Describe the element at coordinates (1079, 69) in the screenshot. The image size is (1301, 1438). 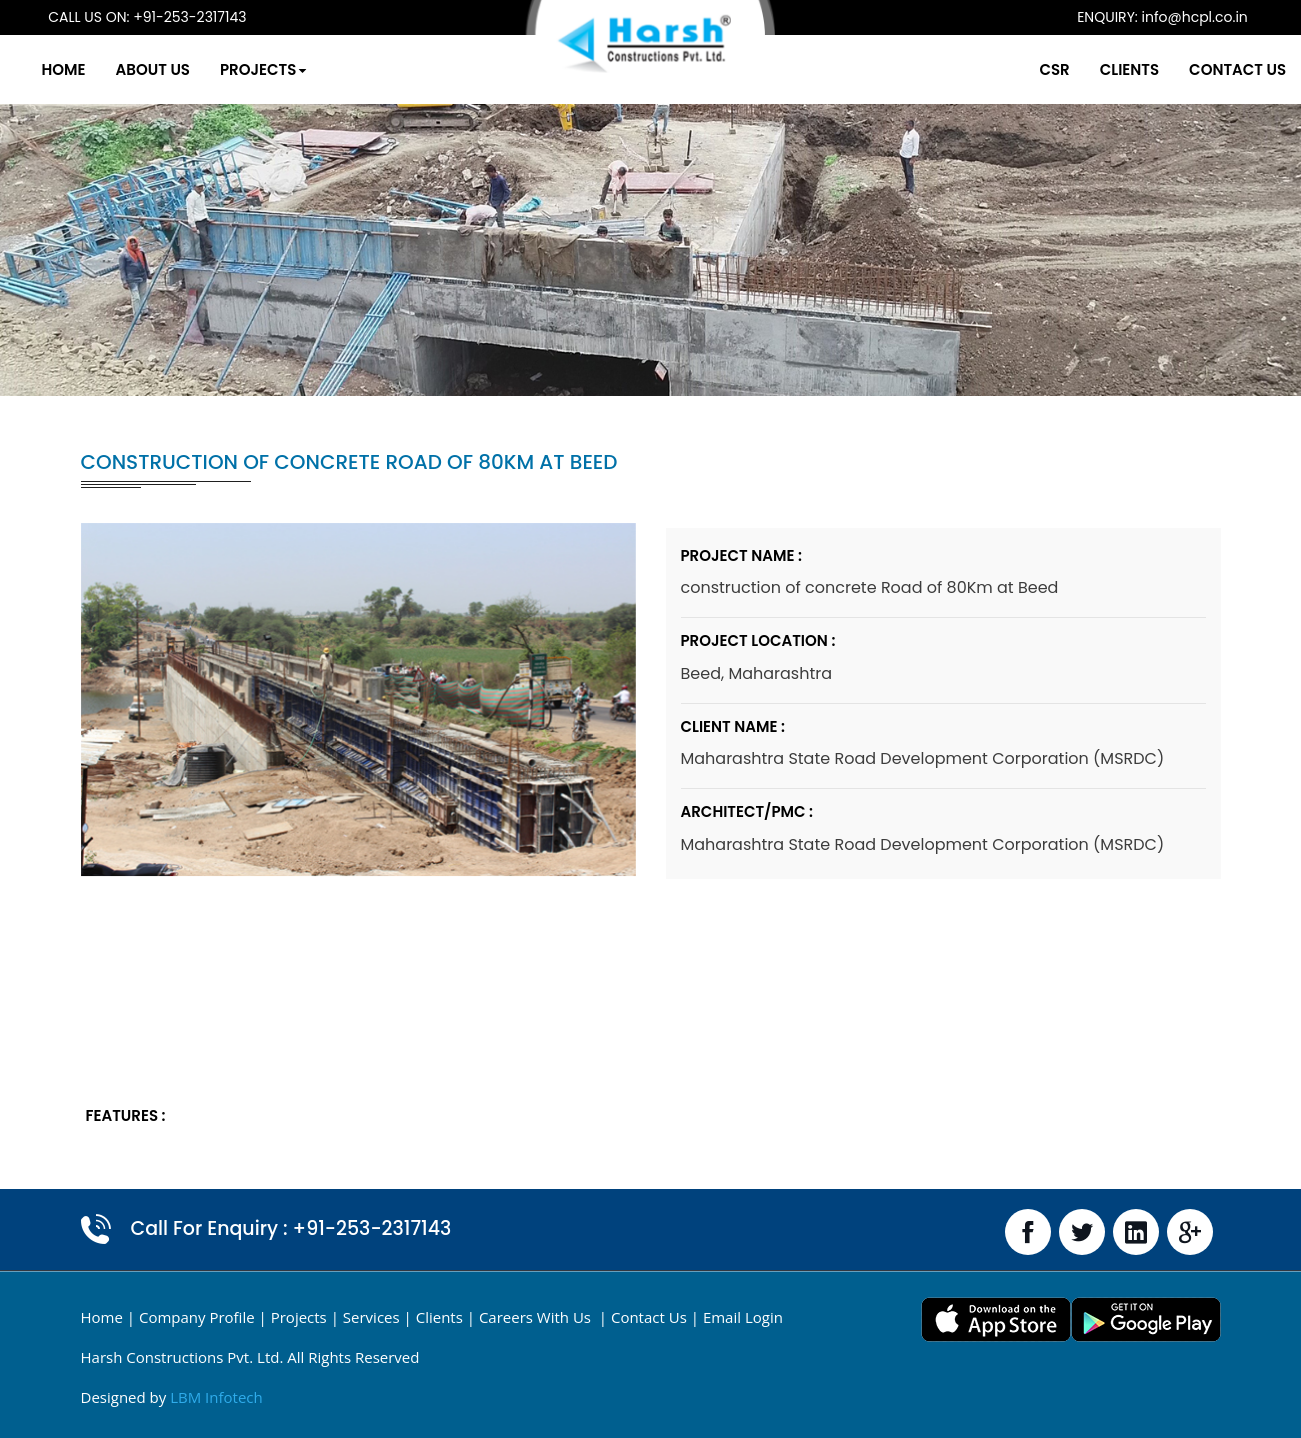
I see `Clients` at that location.